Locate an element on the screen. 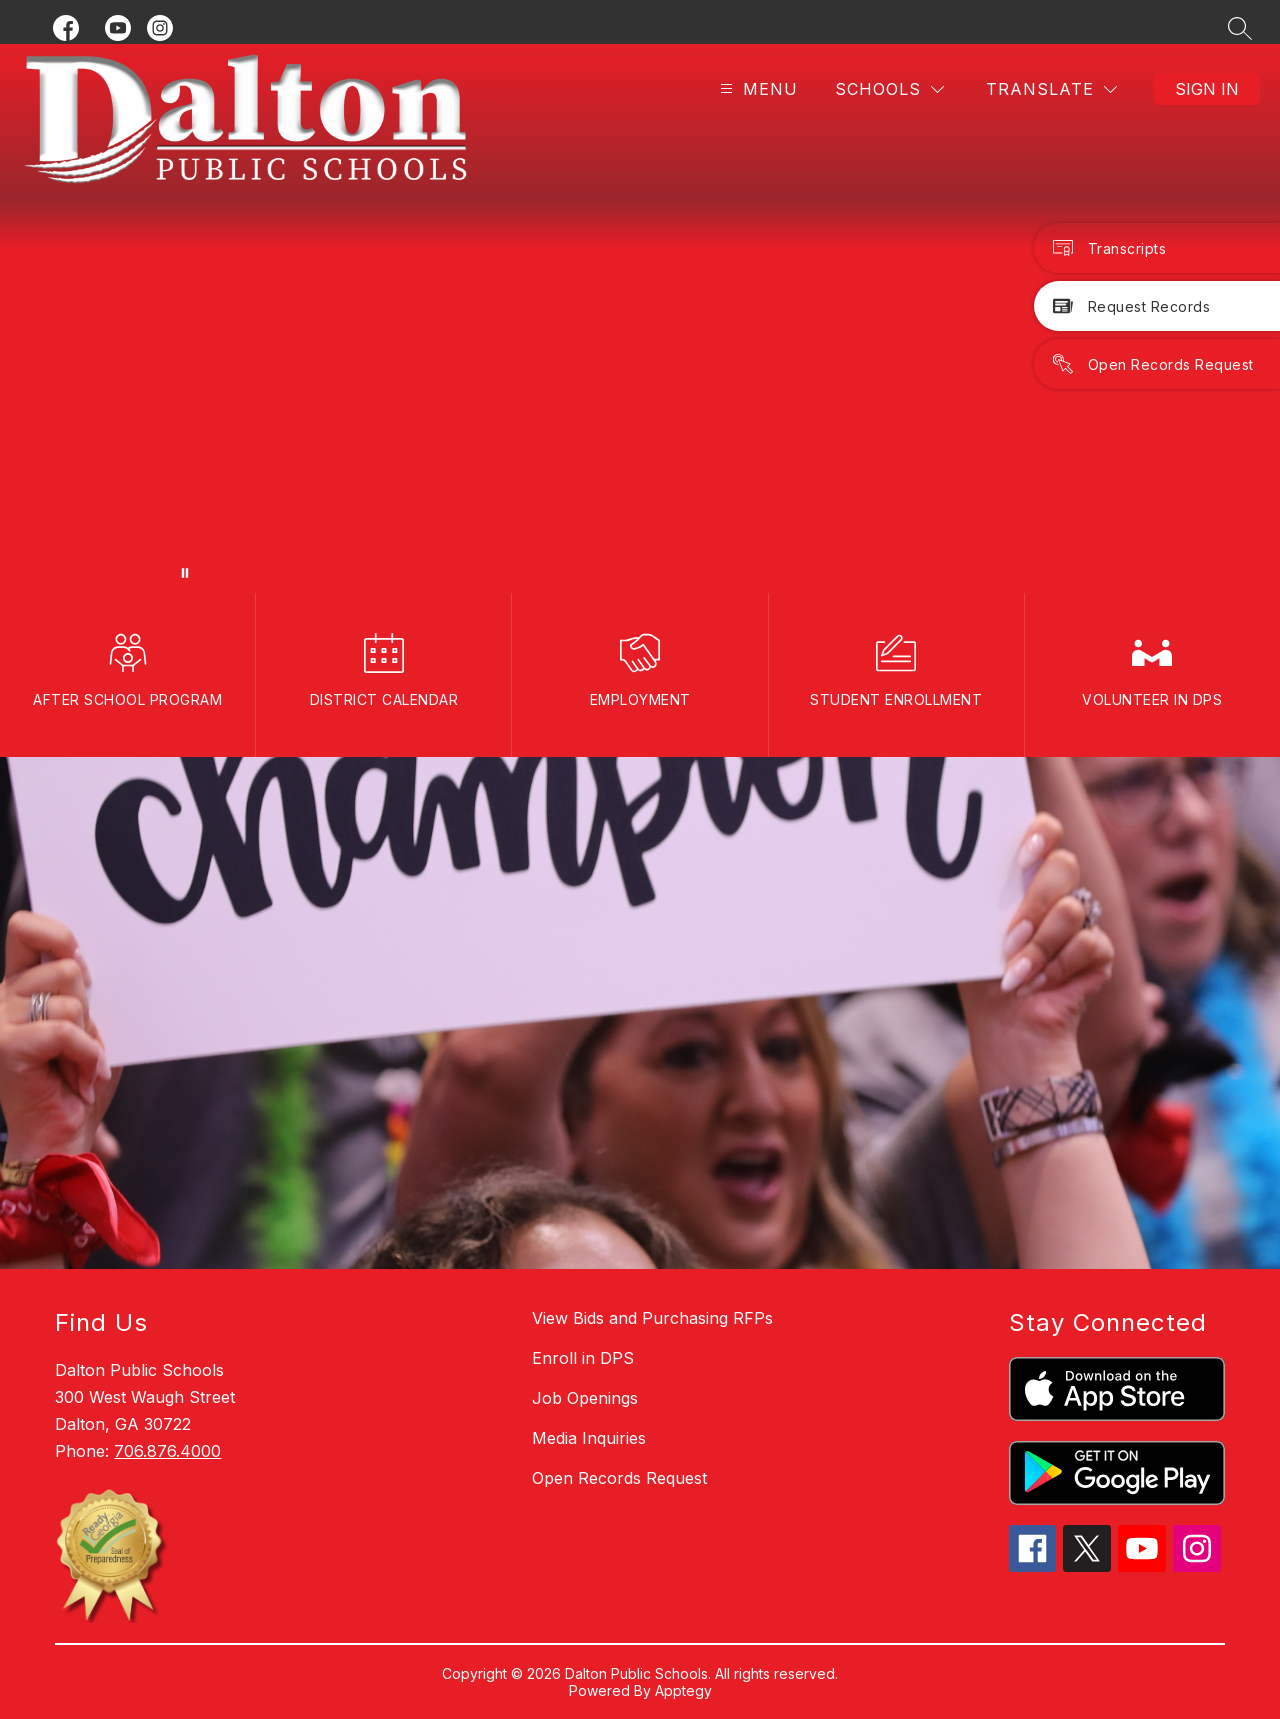 This screenshot has height=1719, width=1280. Apptegy is located at coordinates (683, 1690).